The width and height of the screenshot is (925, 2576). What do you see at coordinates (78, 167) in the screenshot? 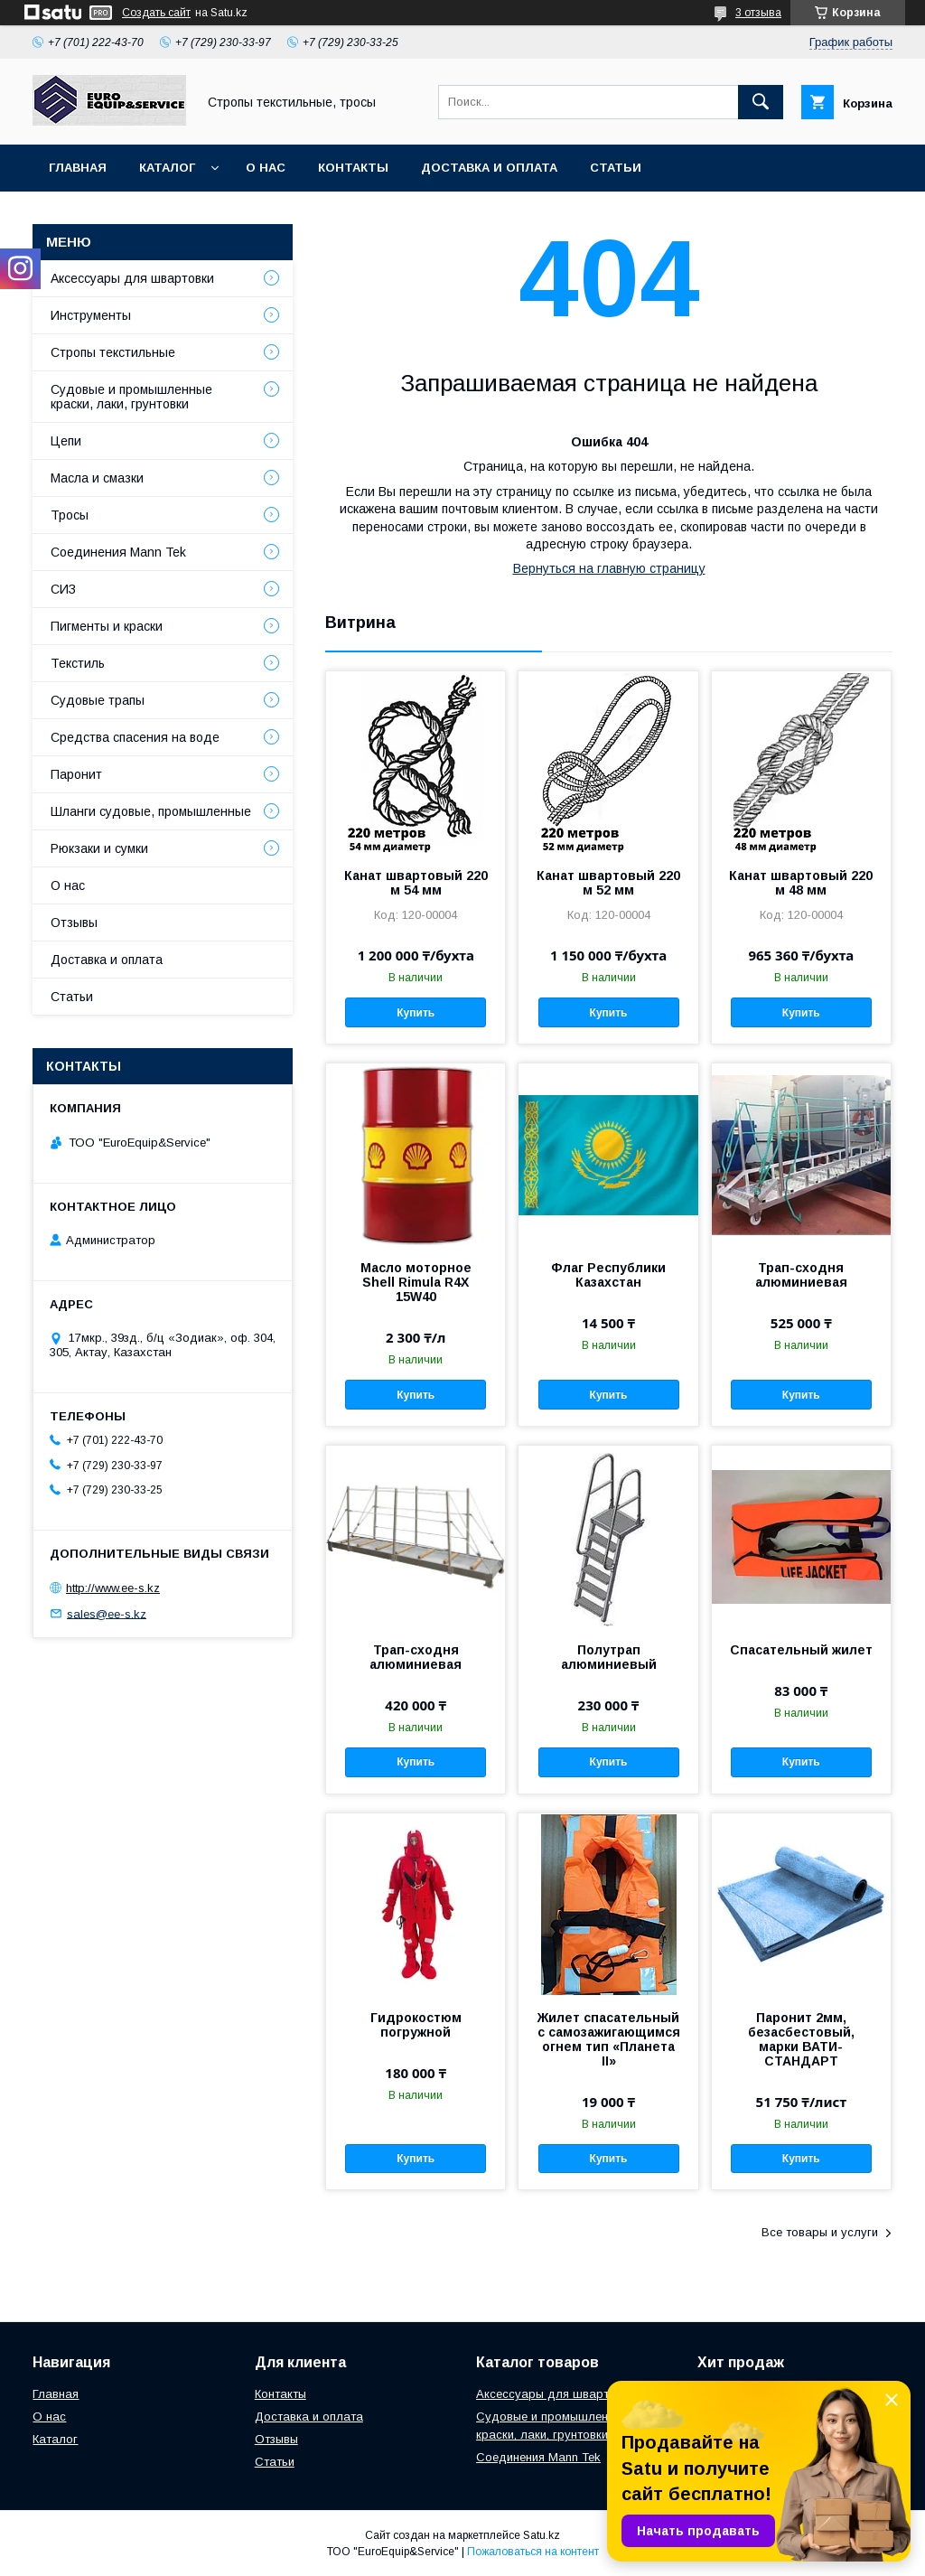
I see `Главная` at bounding box center [78, 167].